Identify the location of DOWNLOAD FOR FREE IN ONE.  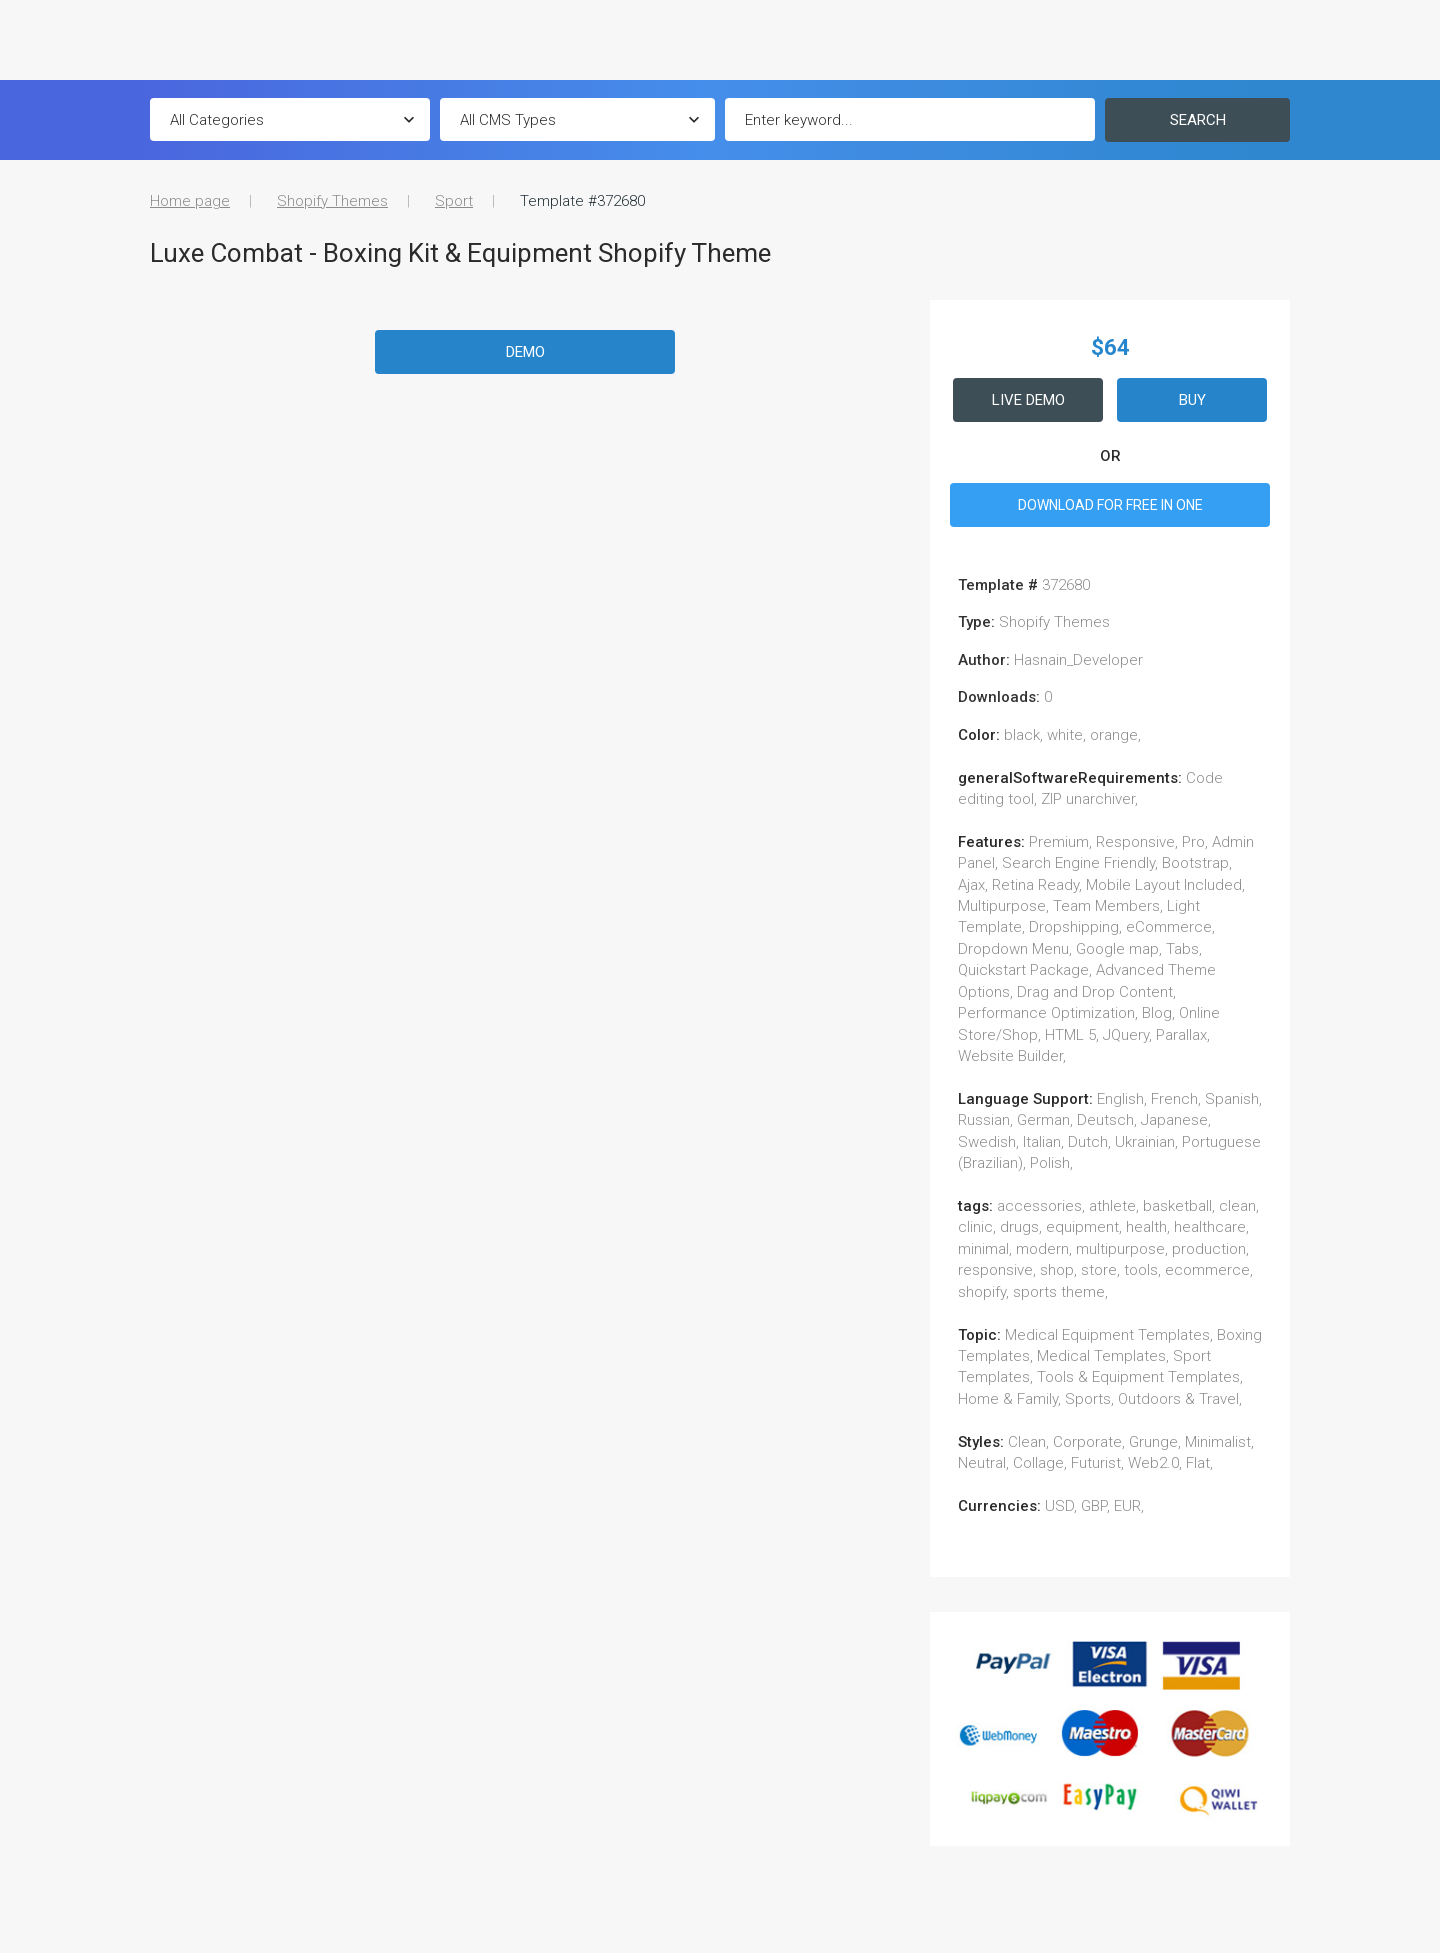
(1110, 505).